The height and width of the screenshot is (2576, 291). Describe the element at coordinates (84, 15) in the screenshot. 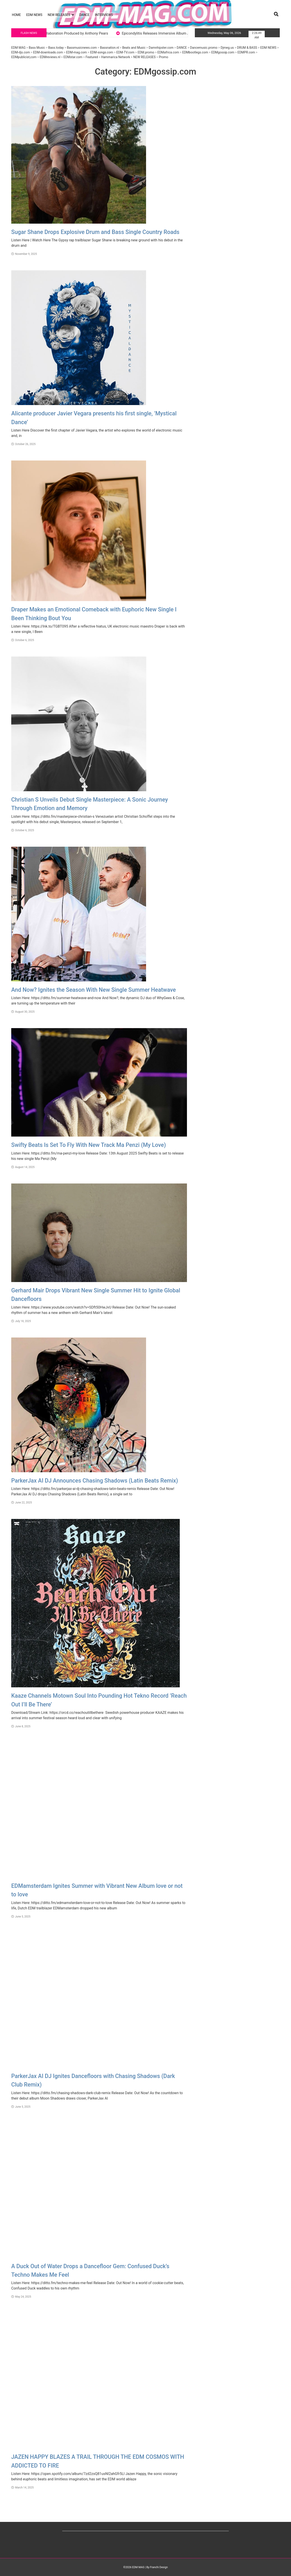

I see `DANCE` at that location.